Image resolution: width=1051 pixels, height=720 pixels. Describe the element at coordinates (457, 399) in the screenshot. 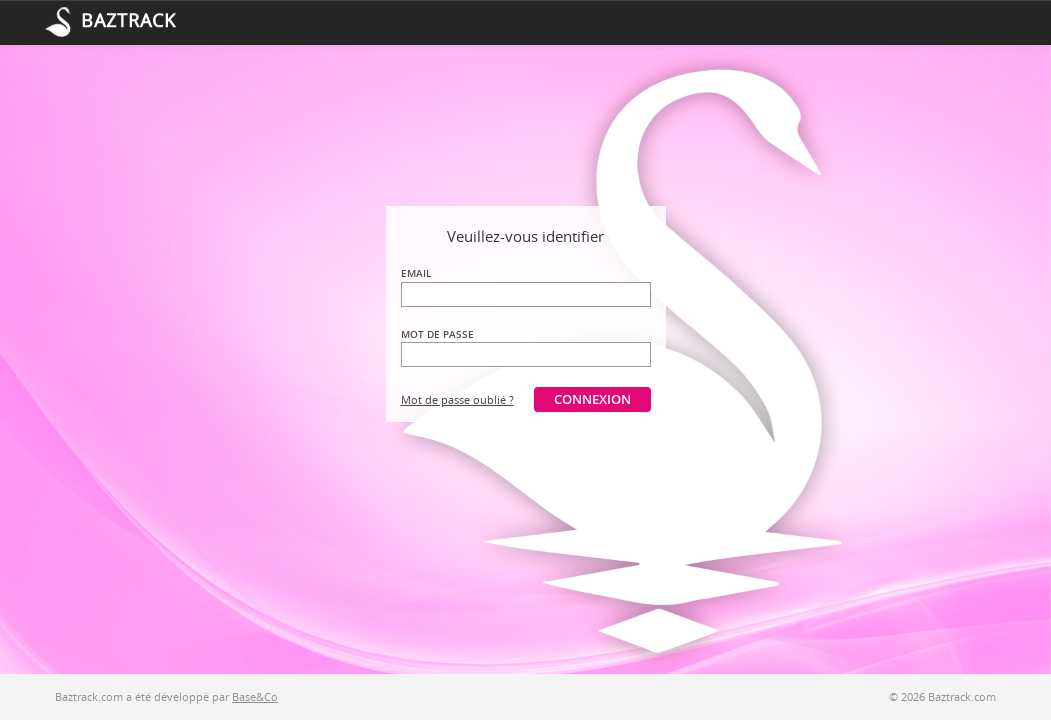

I see `Mot de passe oublié ?` at that location.